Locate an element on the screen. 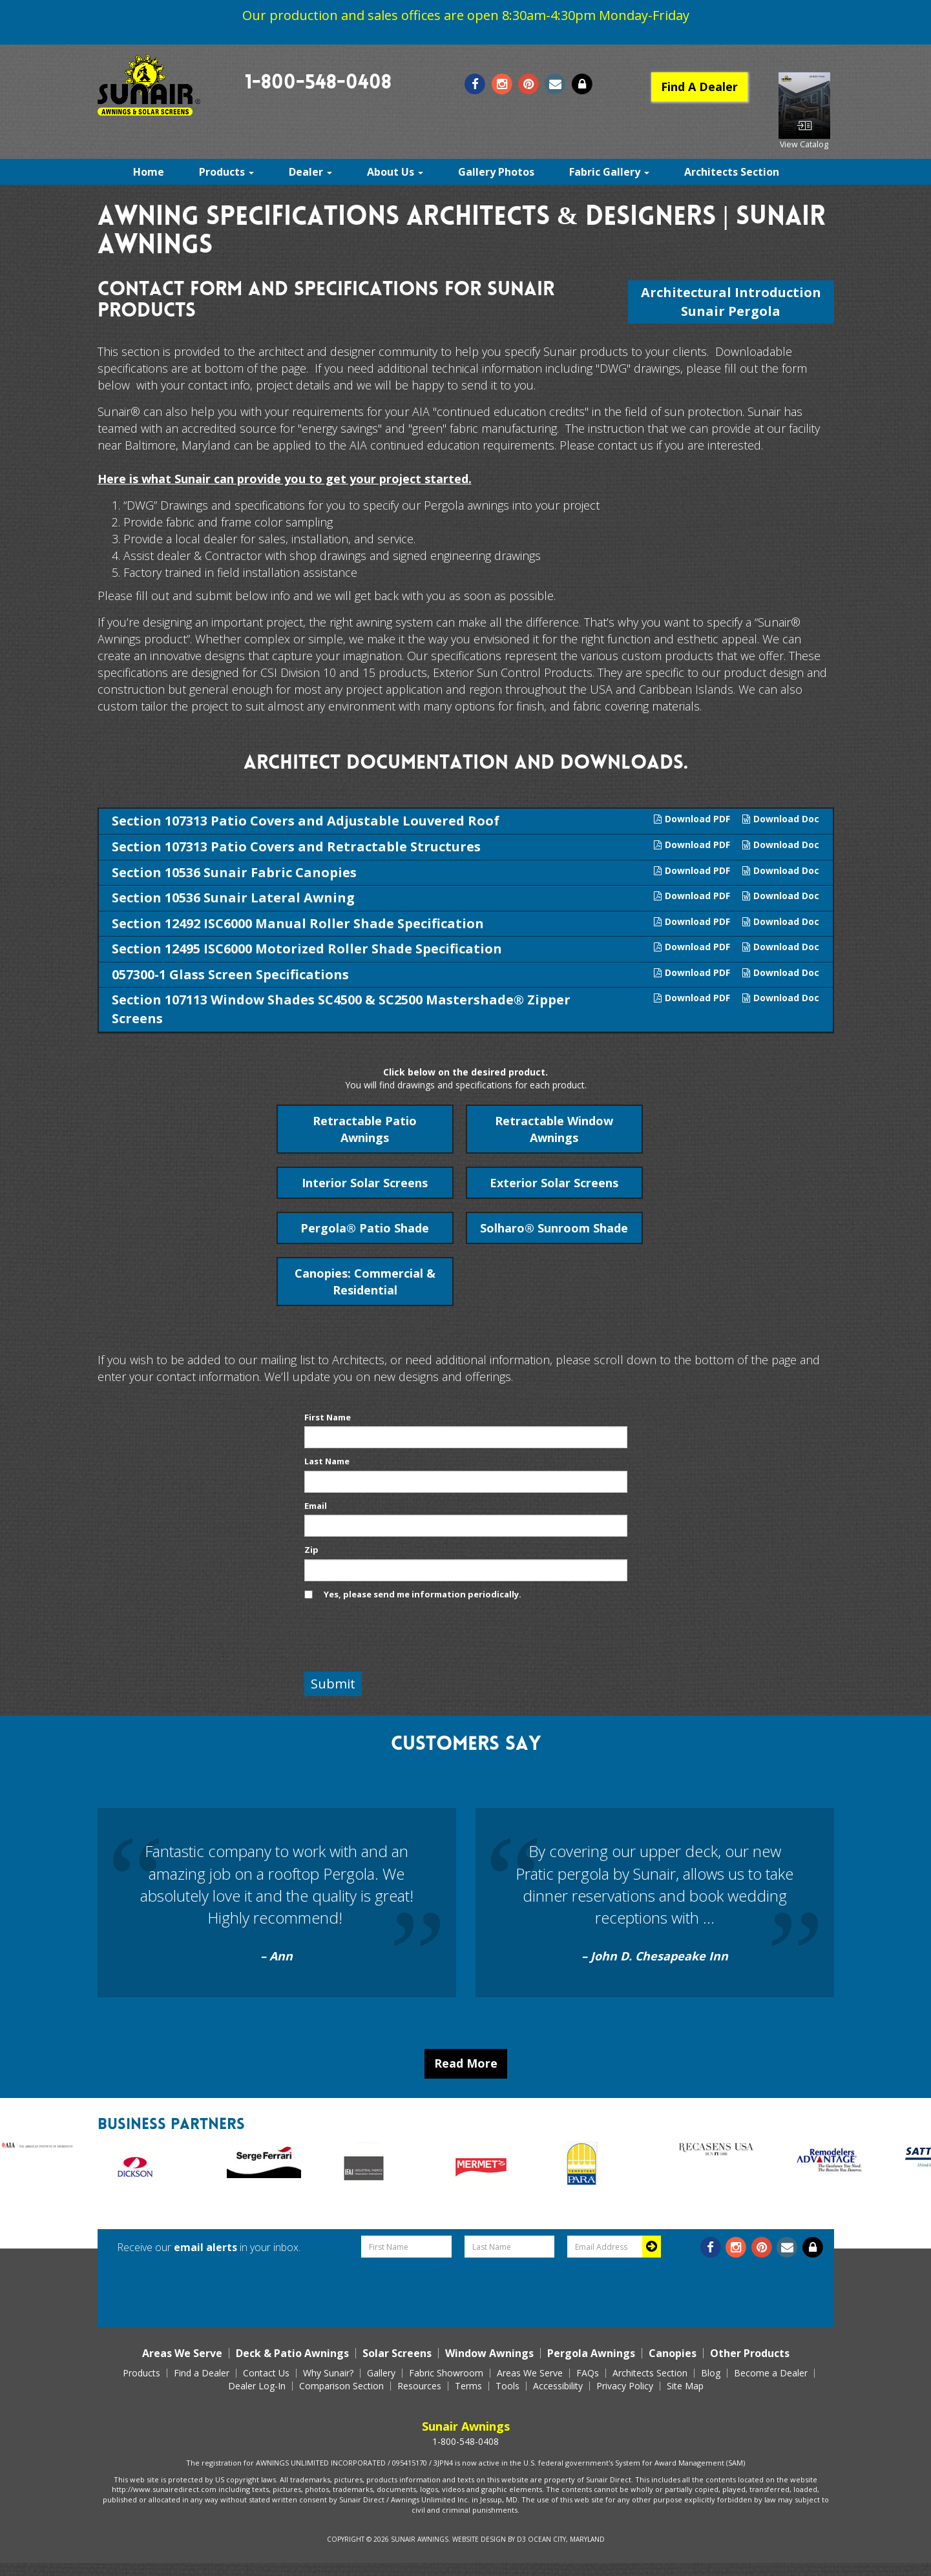 The height and width of the screenshot is (2576, 931). Solar Screens is located at coordinates (397, 2353).